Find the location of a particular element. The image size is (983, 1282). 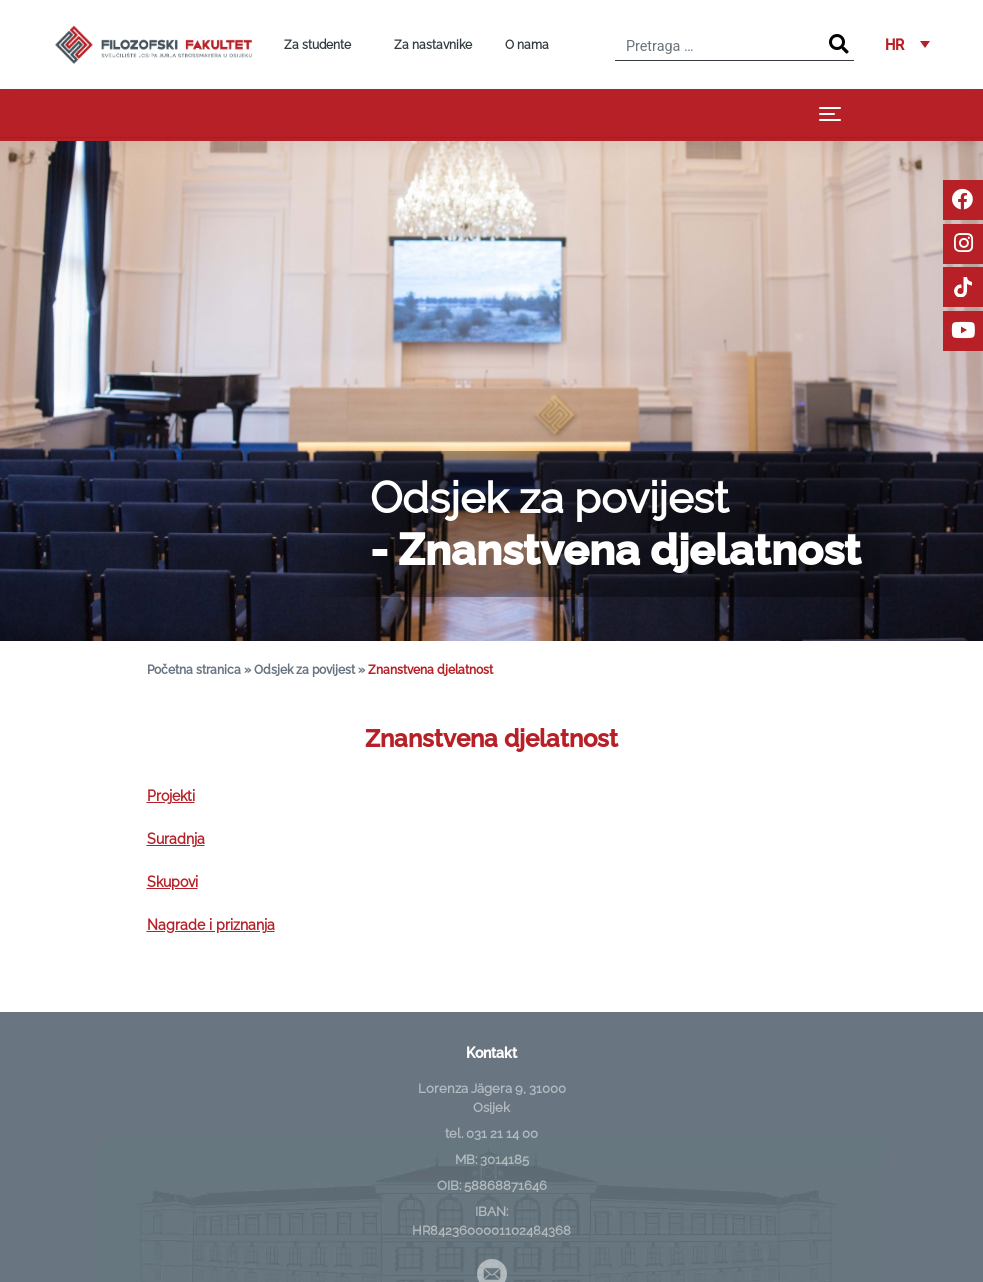

Projekti is located at coordinates (171, 795).